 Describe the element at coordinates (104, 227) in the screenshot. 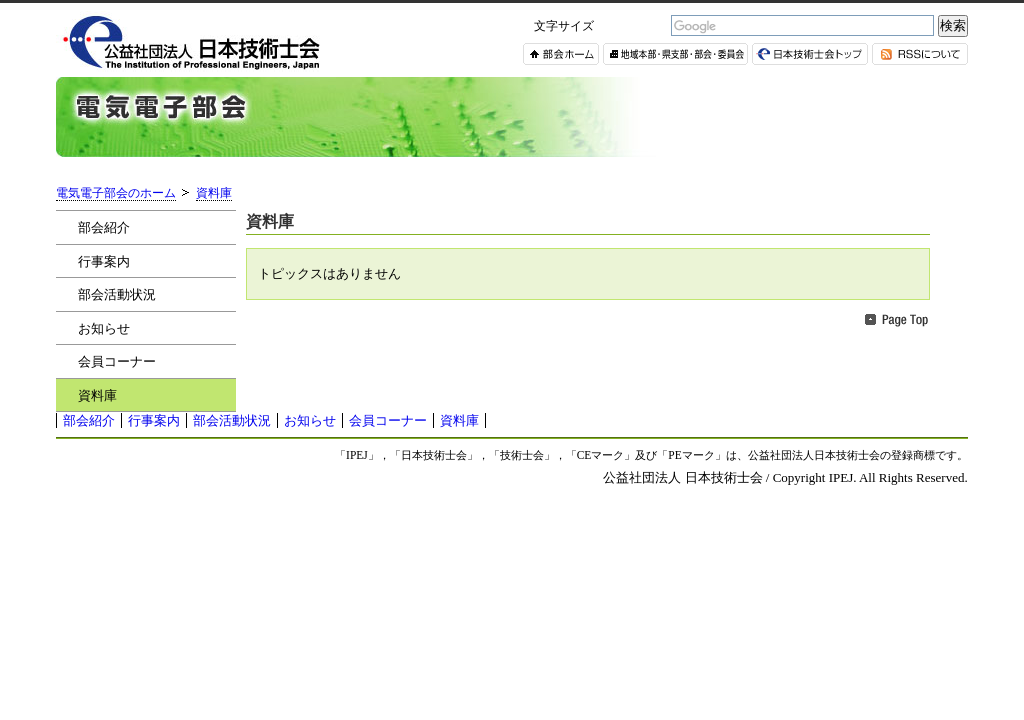

I see `部会紹介` at that location.